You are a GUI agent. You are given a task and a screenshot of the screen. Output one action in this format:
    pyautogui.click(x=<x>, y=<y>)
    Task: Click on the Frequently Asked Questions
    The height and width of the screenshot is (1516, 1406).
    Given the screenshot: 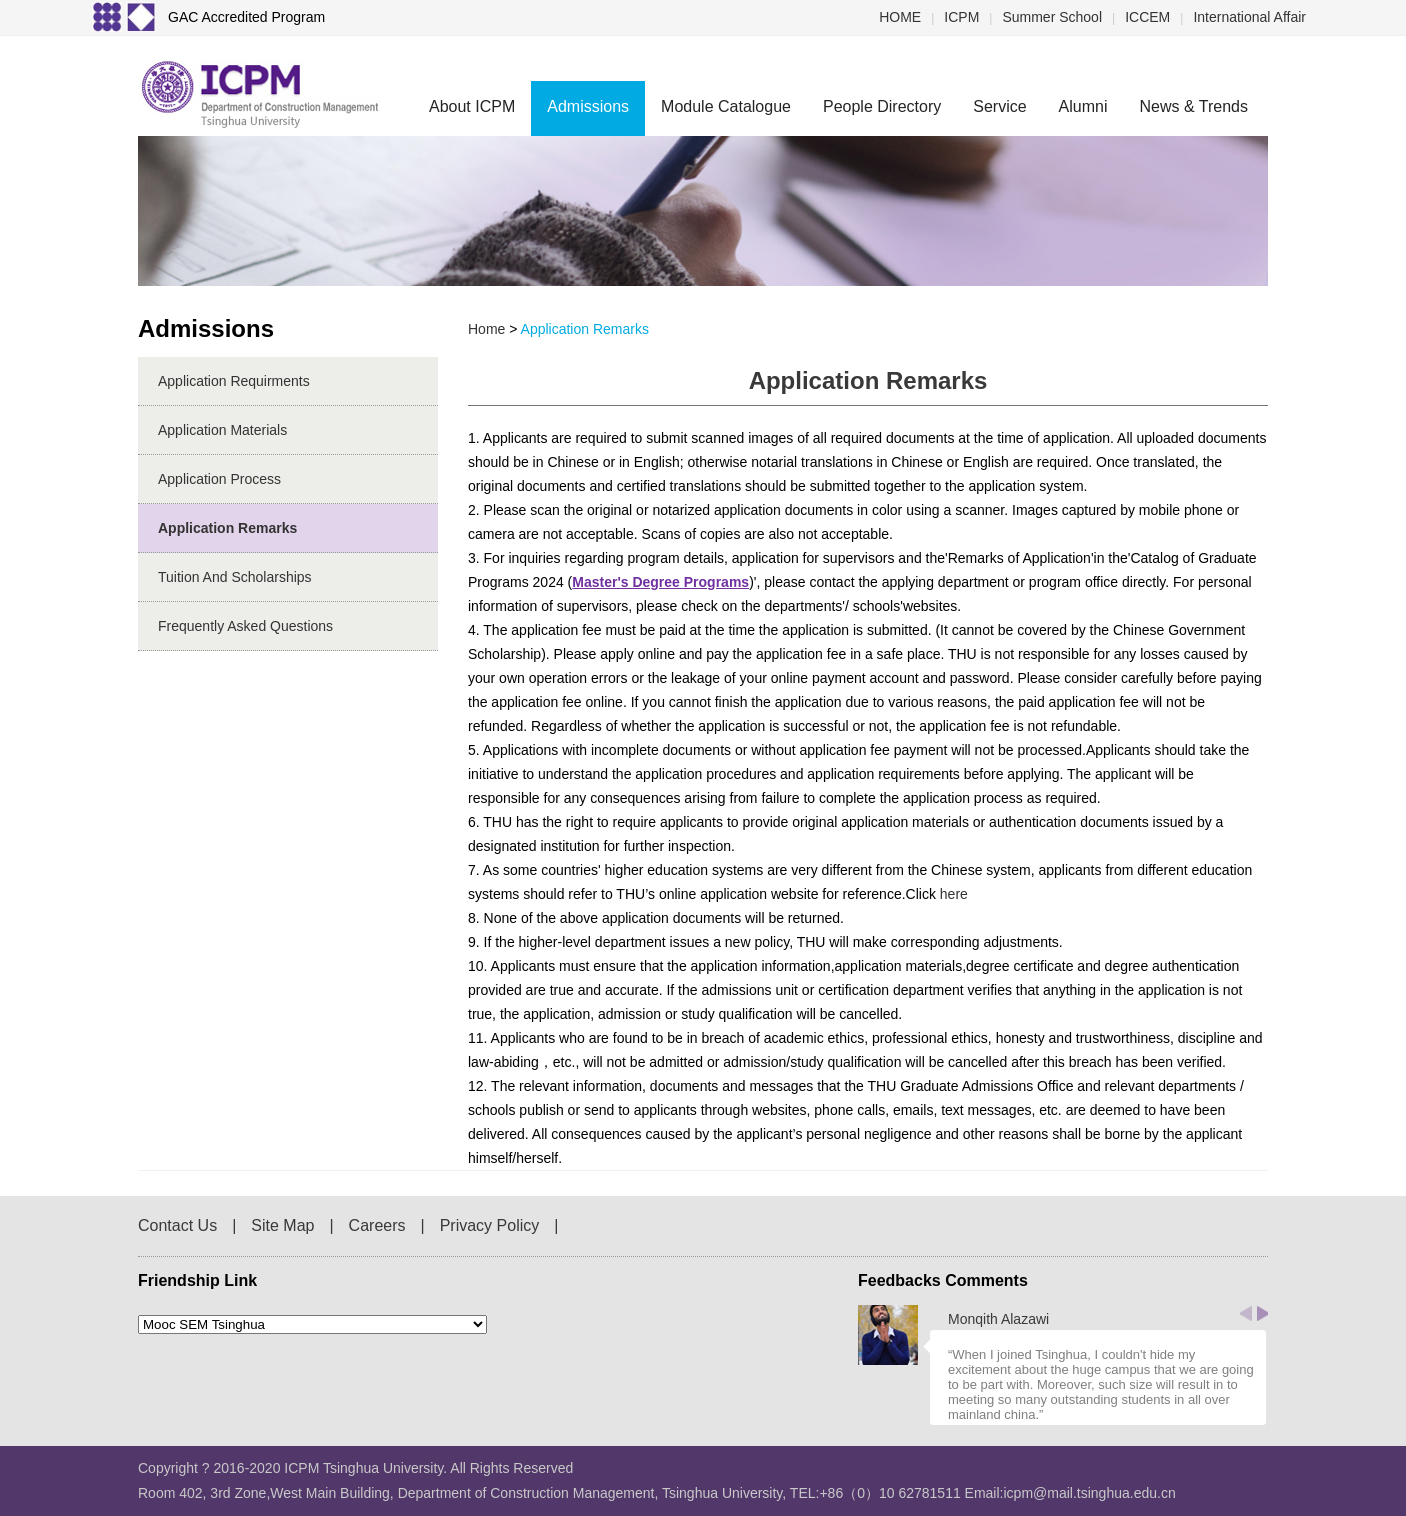 What is the action you would take?
    pyautogui.click(x=245, y=626)
    